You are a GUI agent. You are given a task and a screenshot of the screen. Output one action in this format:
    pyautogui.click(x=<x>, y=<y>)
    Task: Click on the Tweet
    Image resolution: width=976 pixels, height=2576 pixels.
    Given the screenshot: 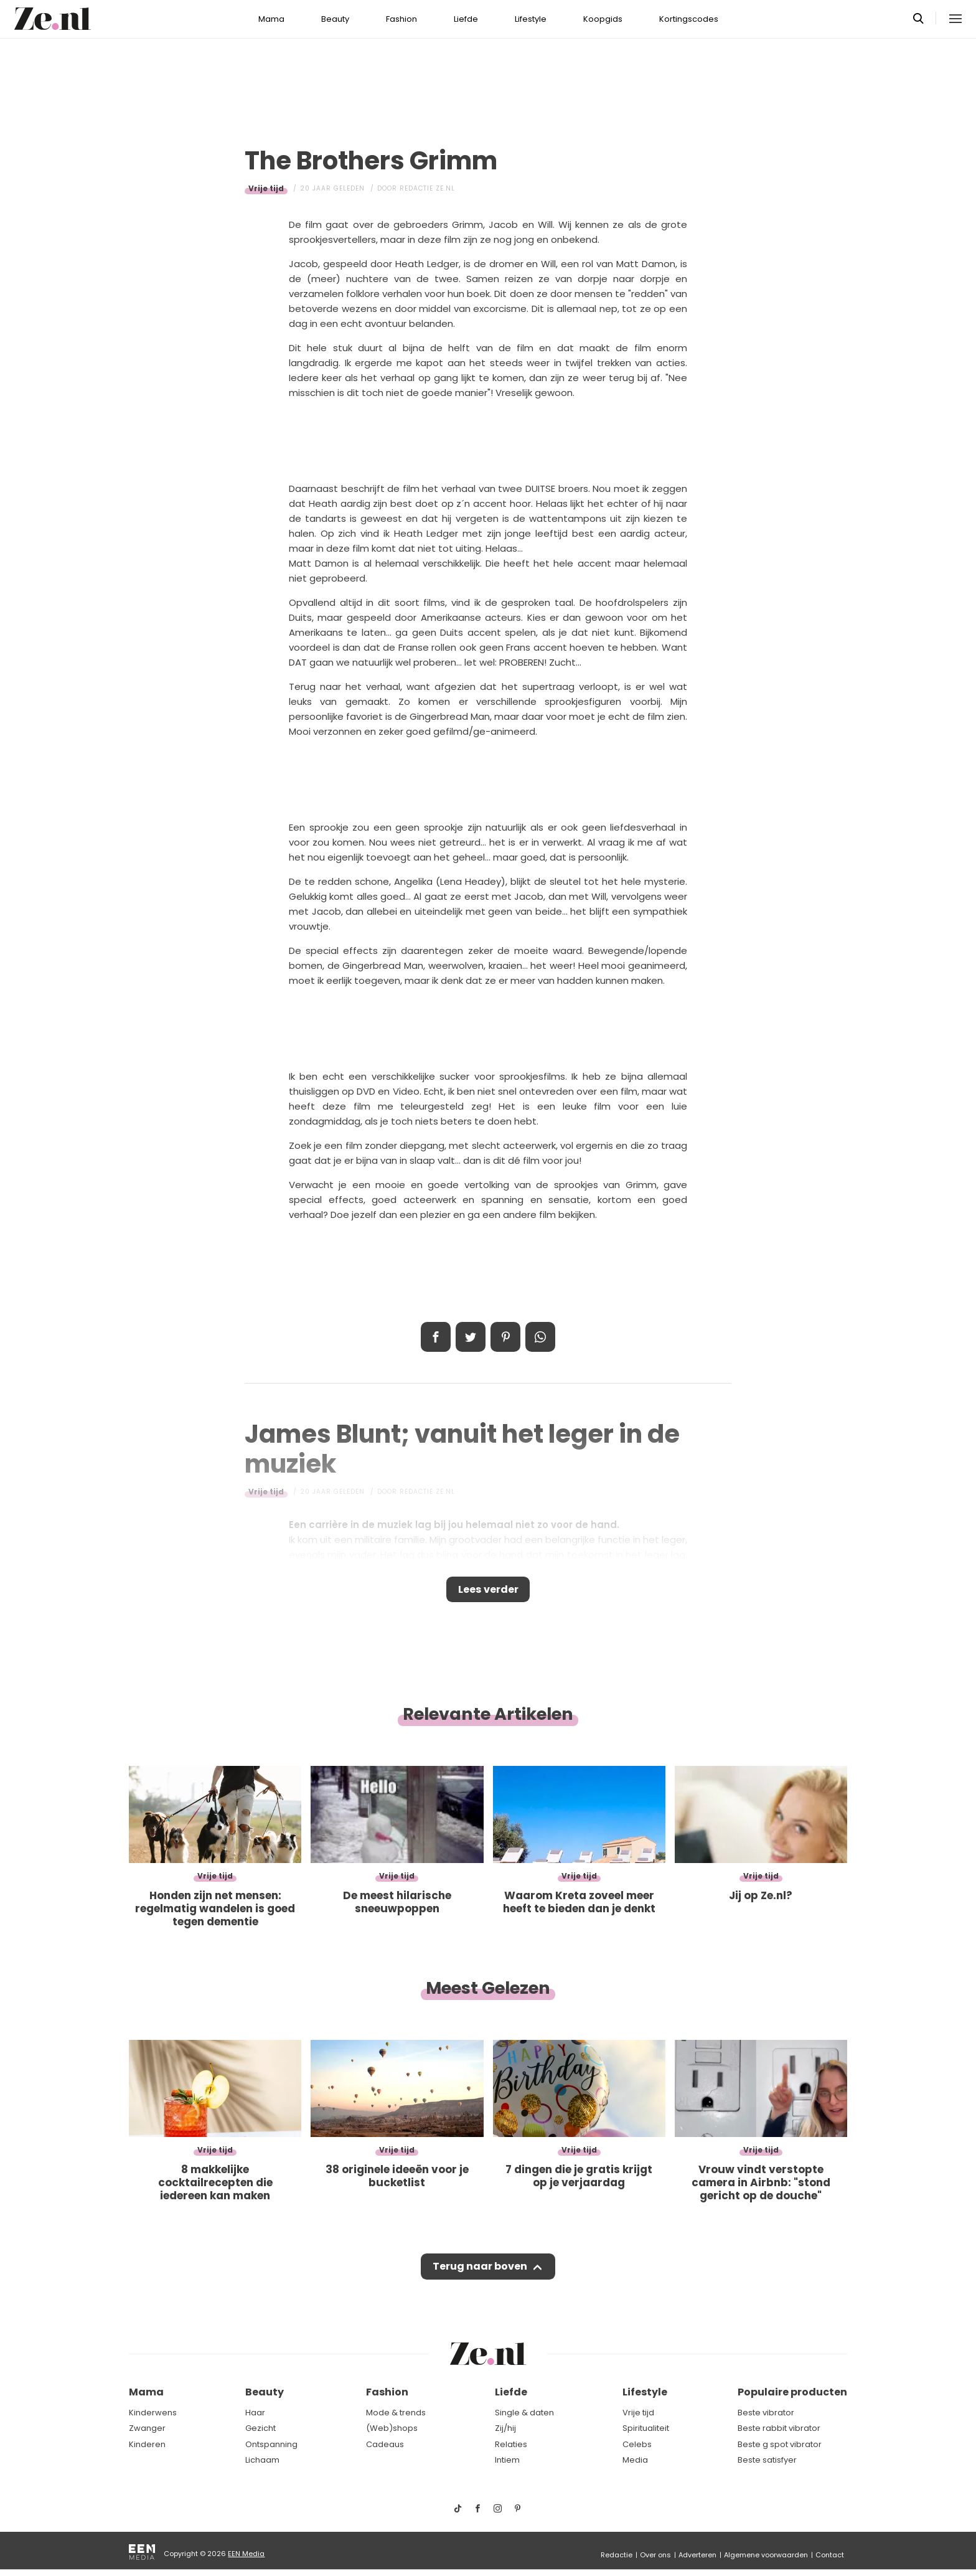 What is the action you would take?
    pyautogui.click(x=471, y=1337)
    